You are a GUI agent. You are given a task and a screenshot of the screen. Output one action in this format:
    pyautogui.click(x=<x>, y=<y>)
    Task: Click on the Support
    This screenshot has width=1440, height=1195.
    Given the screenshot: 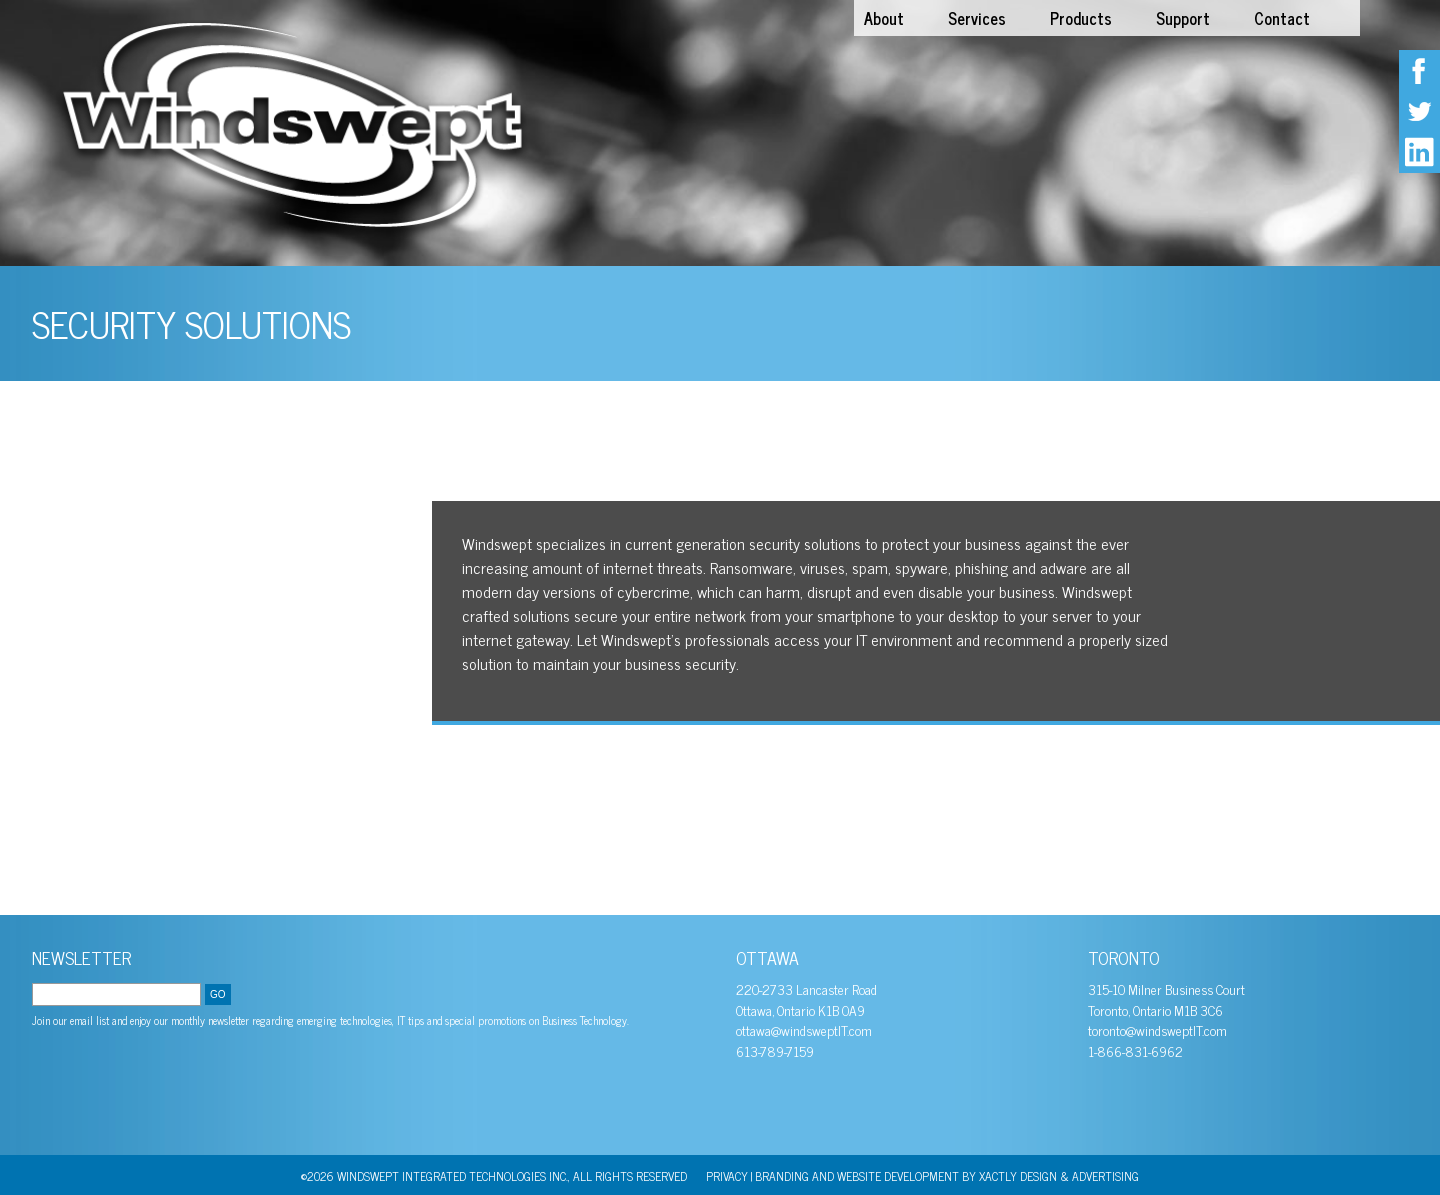 What is the action you would take?
    pyautogui.click(x=1183, y=18)
    